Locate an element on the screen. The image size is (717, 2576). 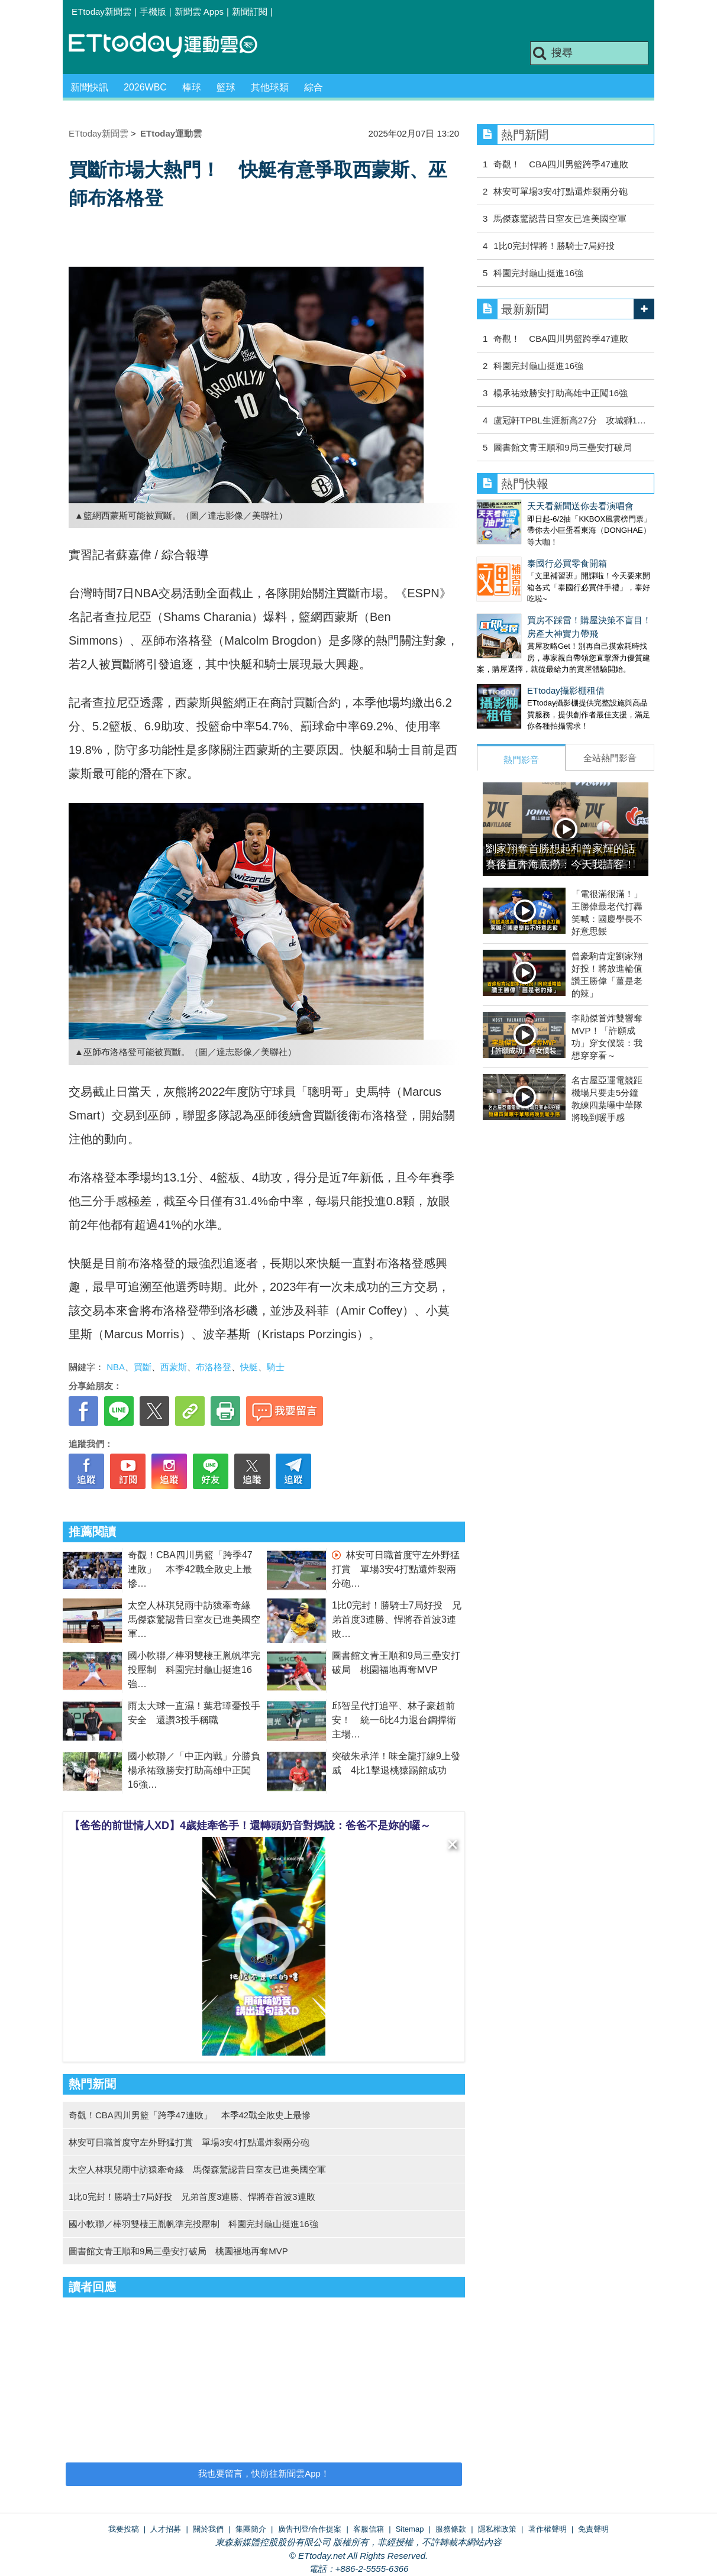
廣告刊登/合作提案 is located at coordinates (310, 2529).